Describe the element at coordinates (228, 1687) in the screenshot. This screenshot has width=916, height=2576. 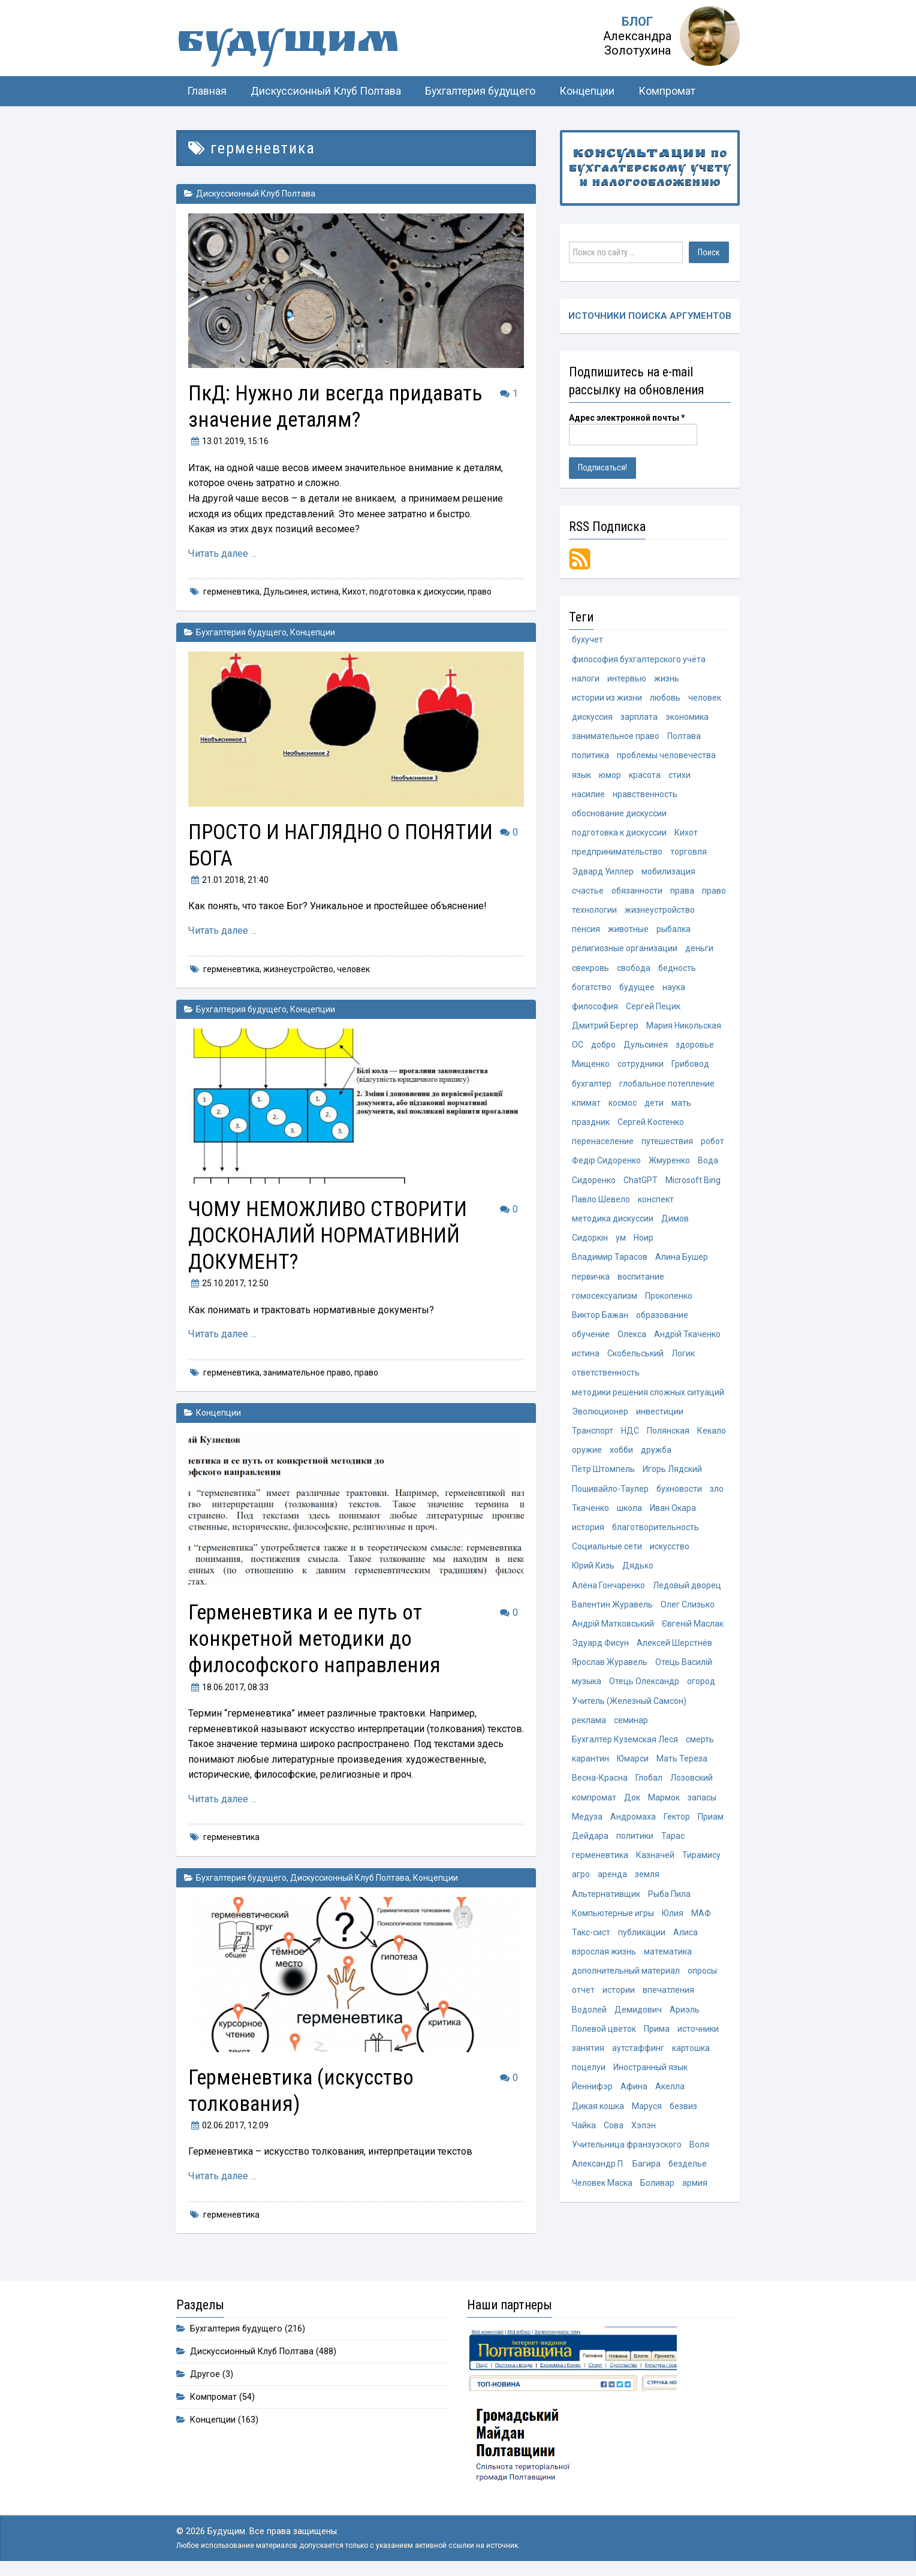
I see `, 08:33` at that location.